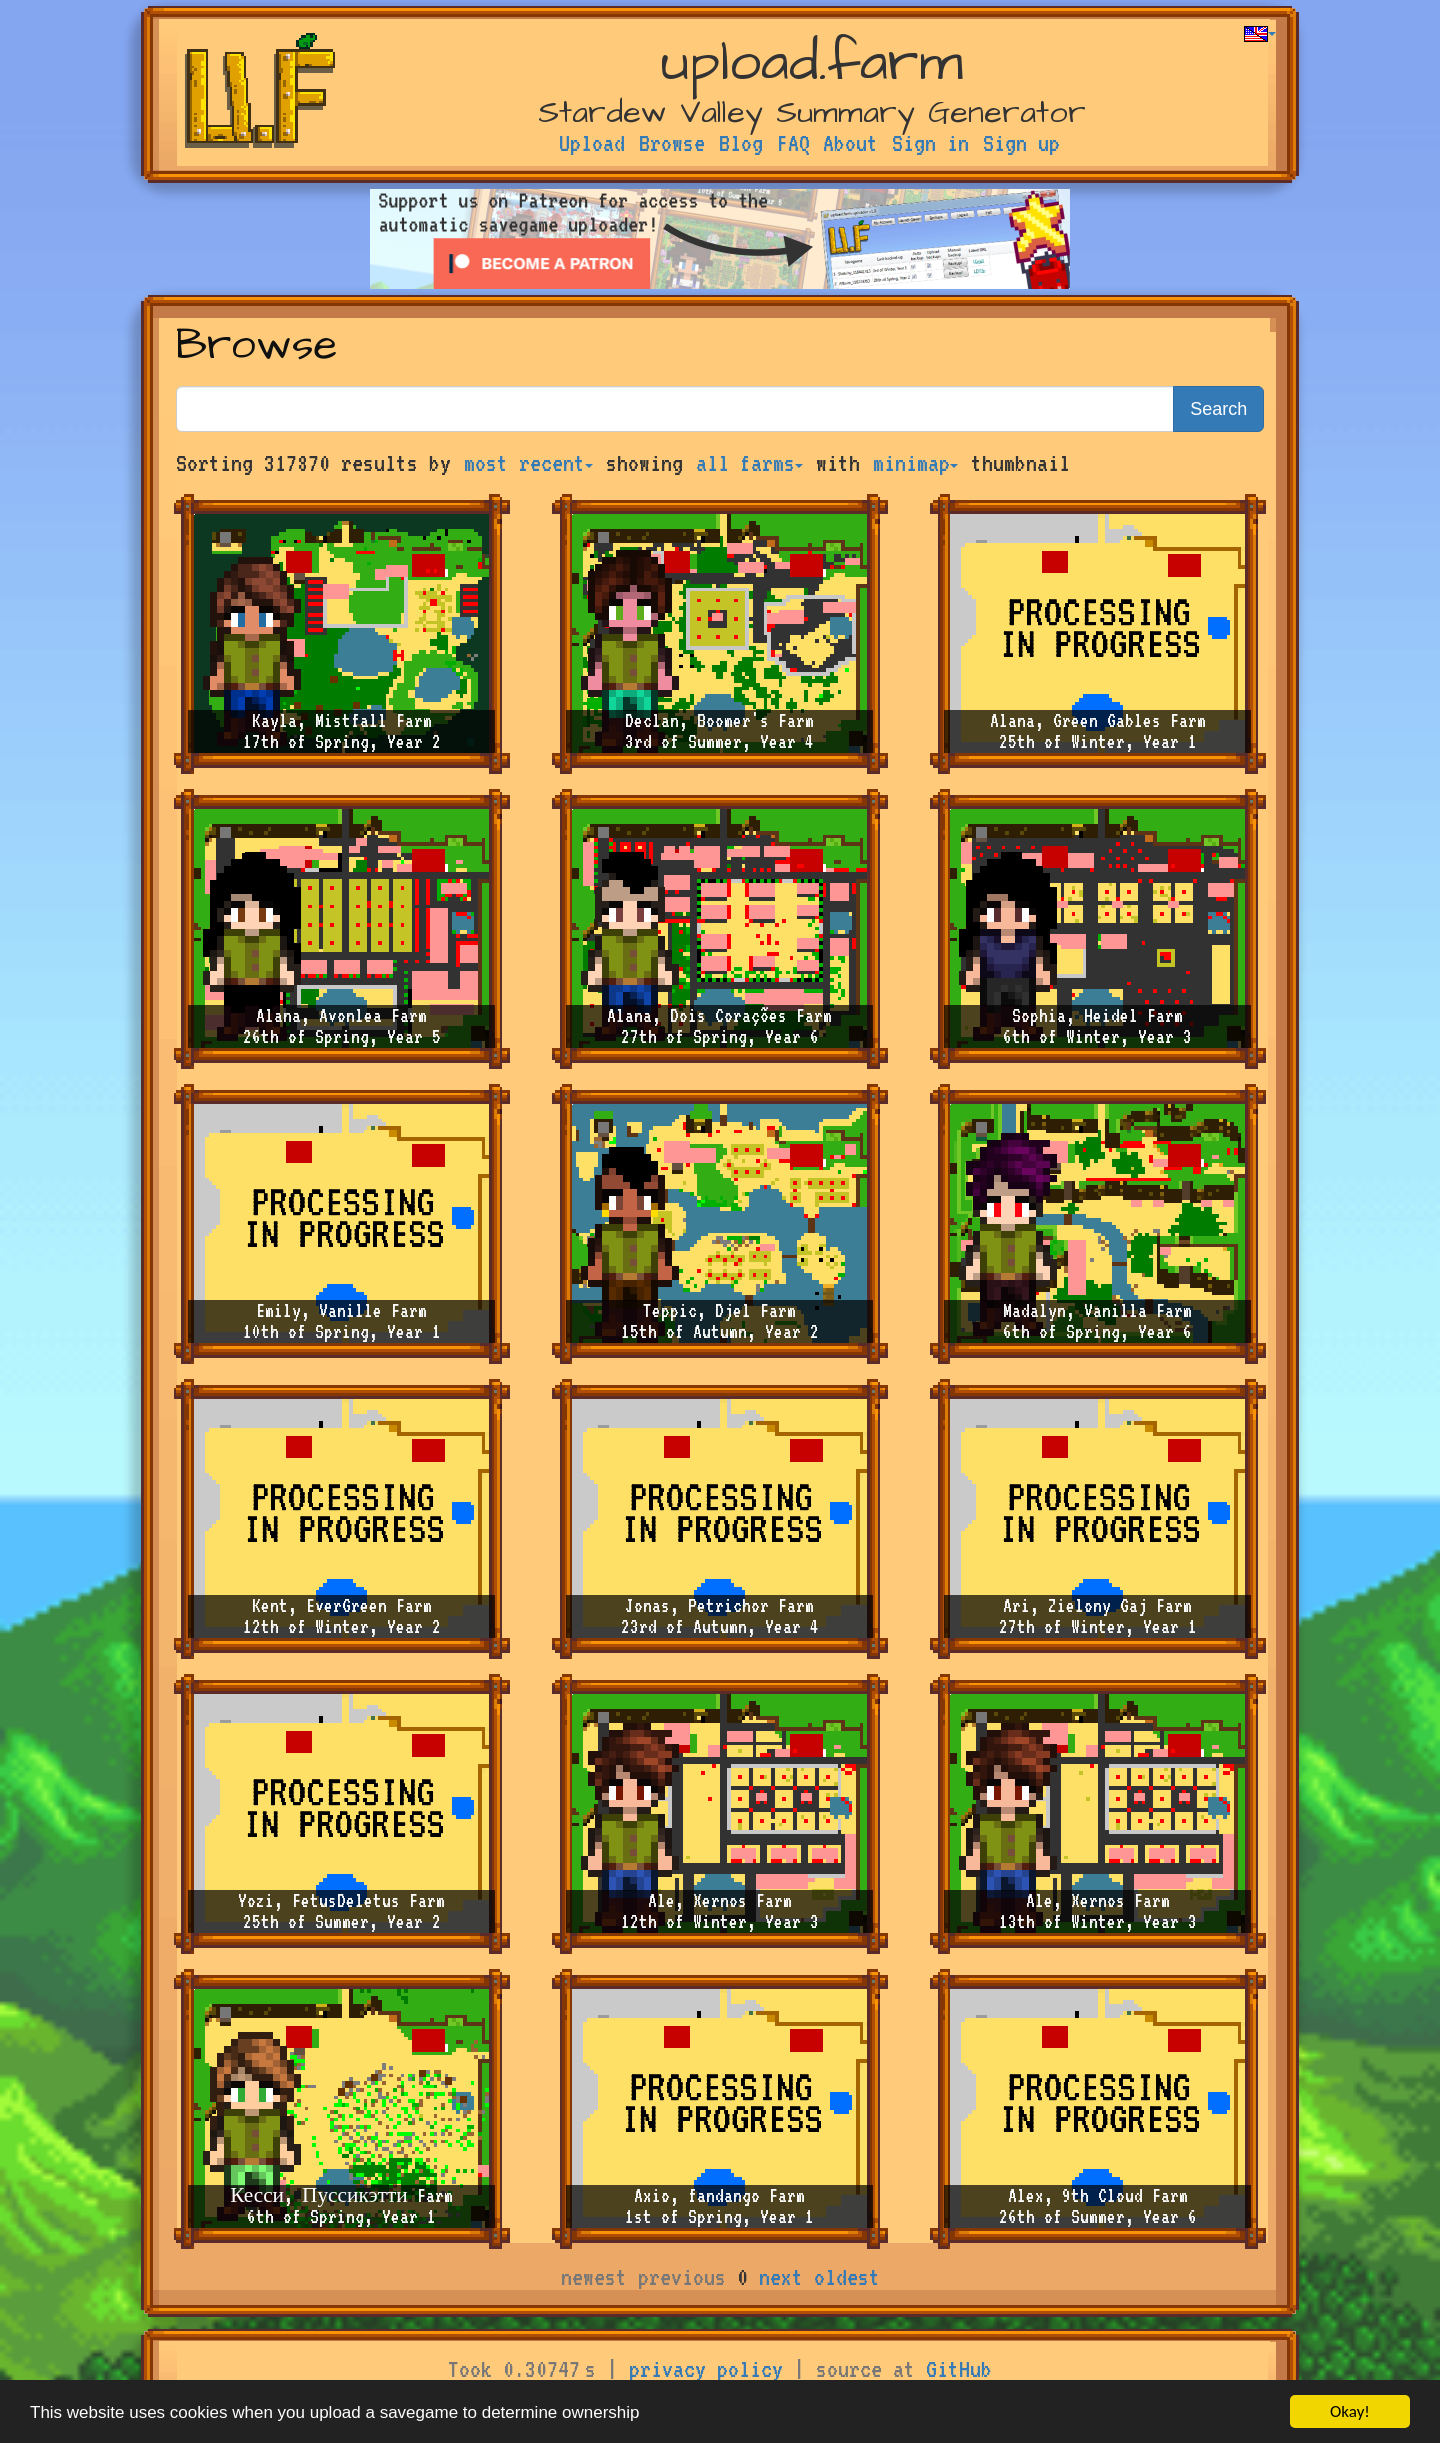  What do you see at coordinates (847, 2277) in the screenshot?
I see `oldest` at bounding box center [847, 2277].